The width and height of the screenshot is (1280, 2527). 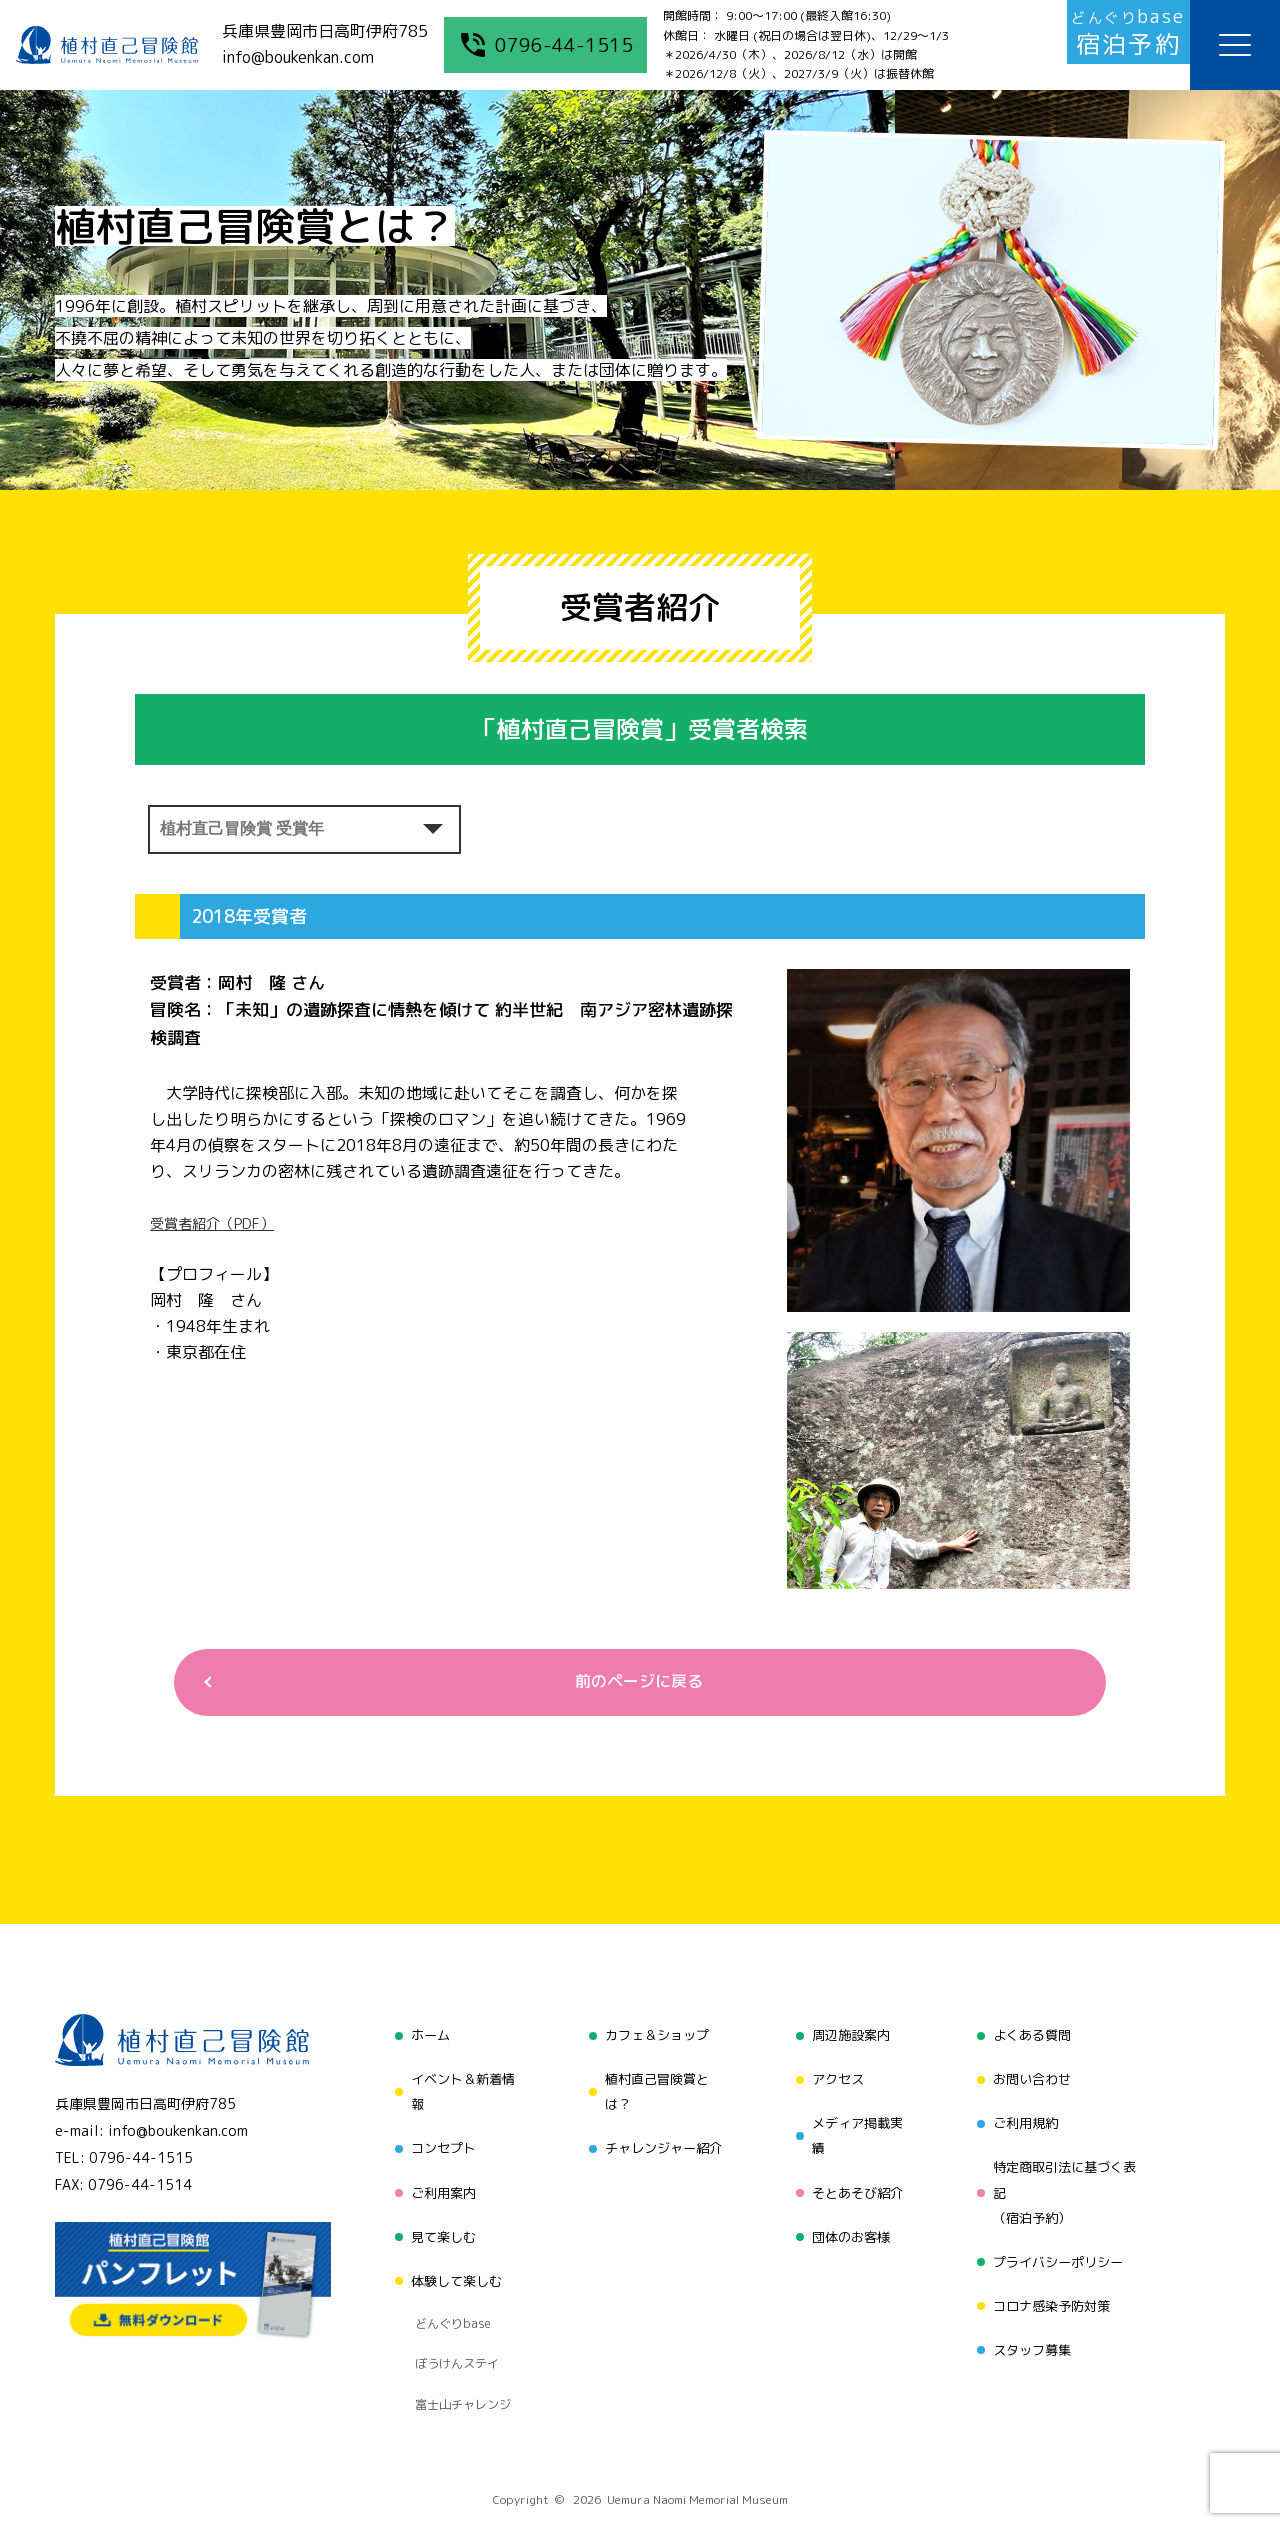 What do you see at coordinates (437, 2179) in the screenshot?
I see `ご利用案内` at bounding box center [437, 2179].